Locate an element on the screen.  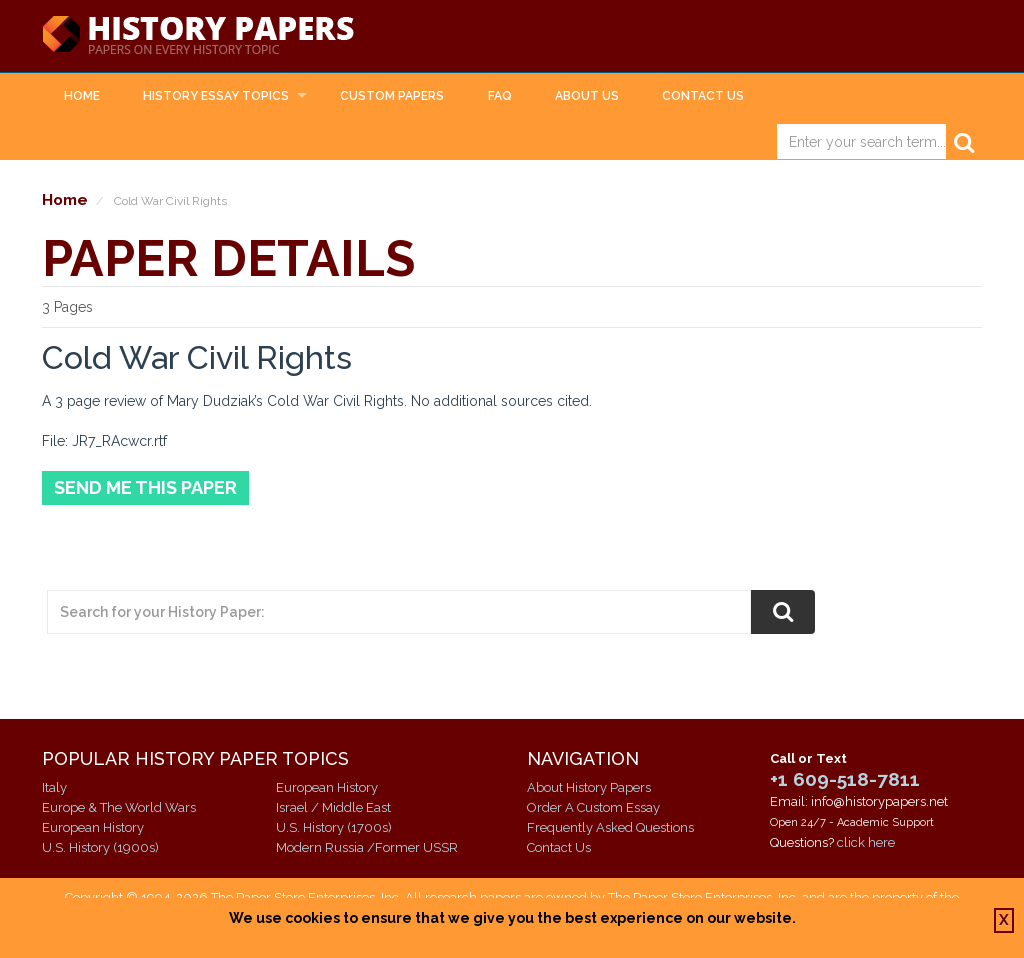
History Papers is located at coordinates (198, 36).